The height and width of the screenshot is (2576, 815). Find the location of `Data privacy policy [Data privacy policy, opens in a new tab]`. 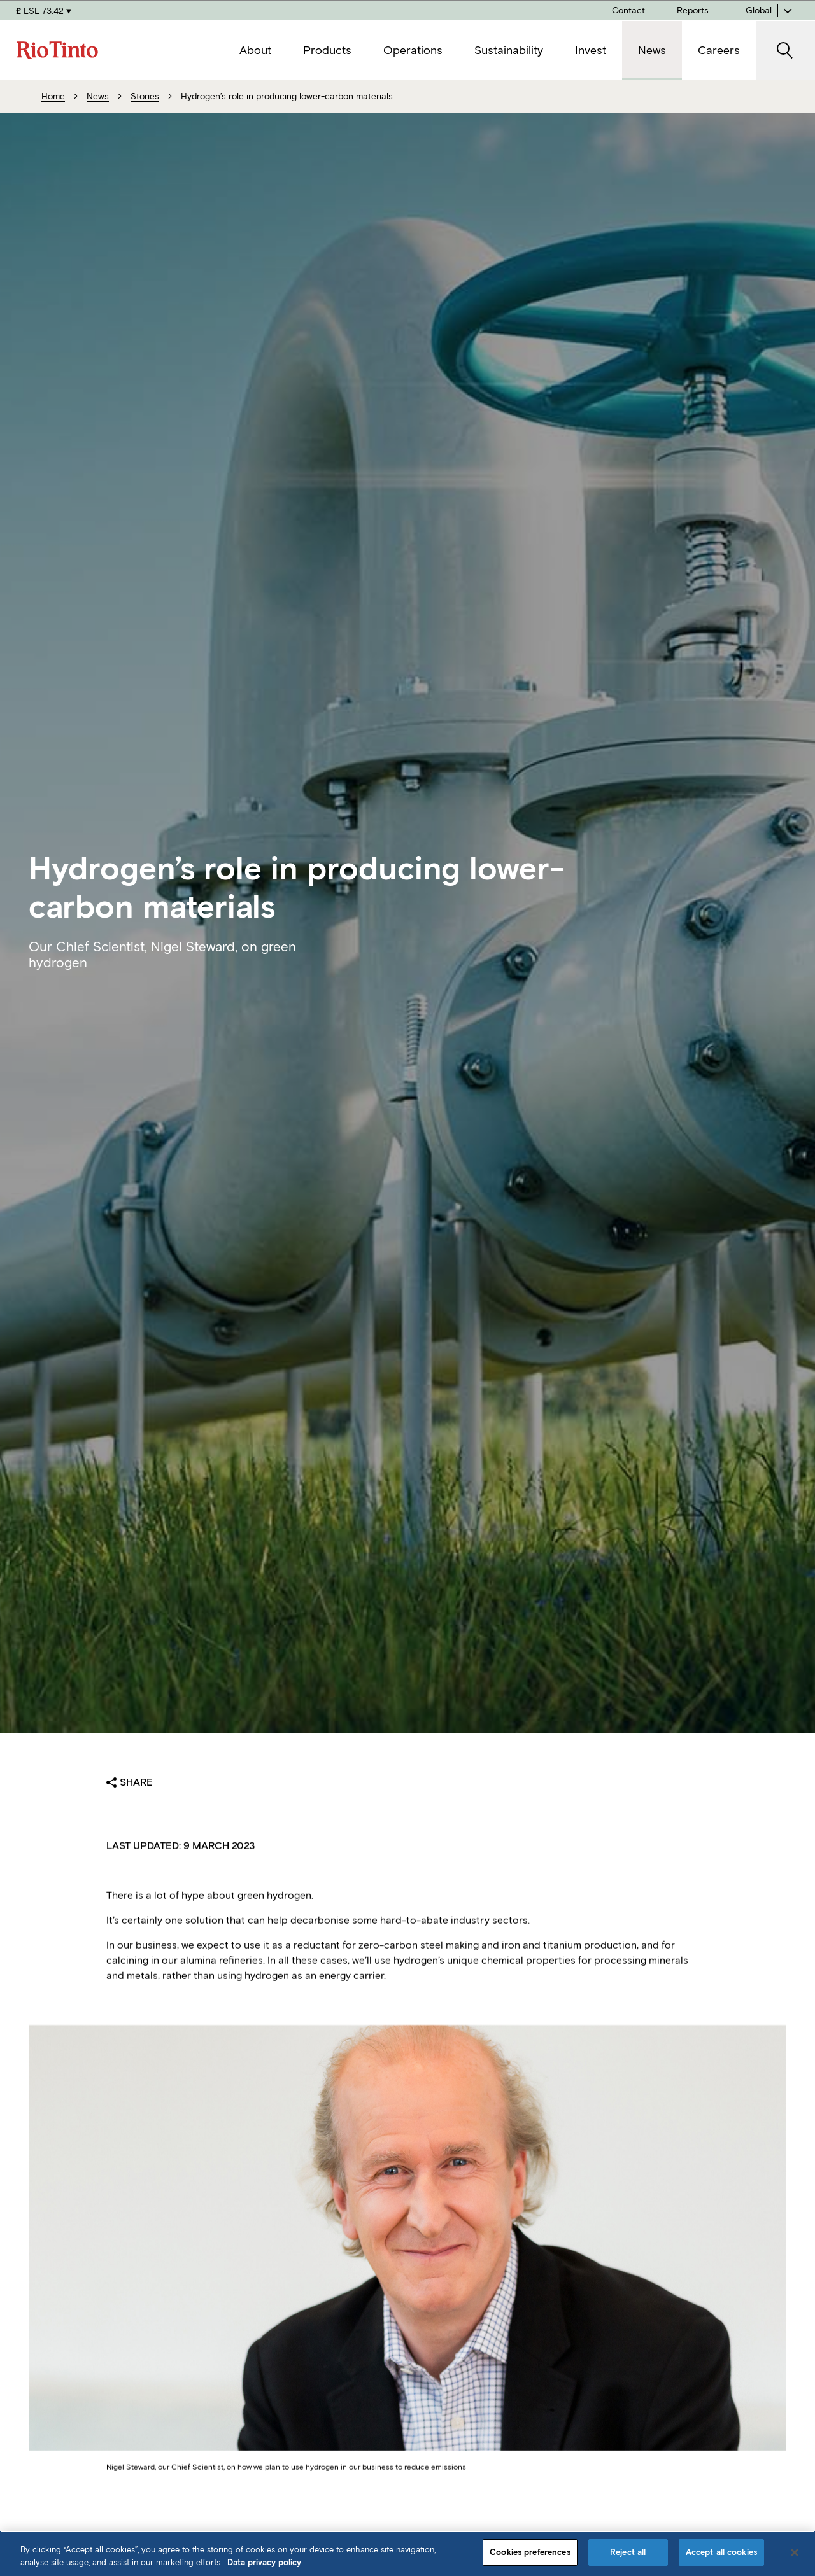

Data privacy policy [Data privacy policy, opens in a new tab] is located at coordinates (264, 2562).